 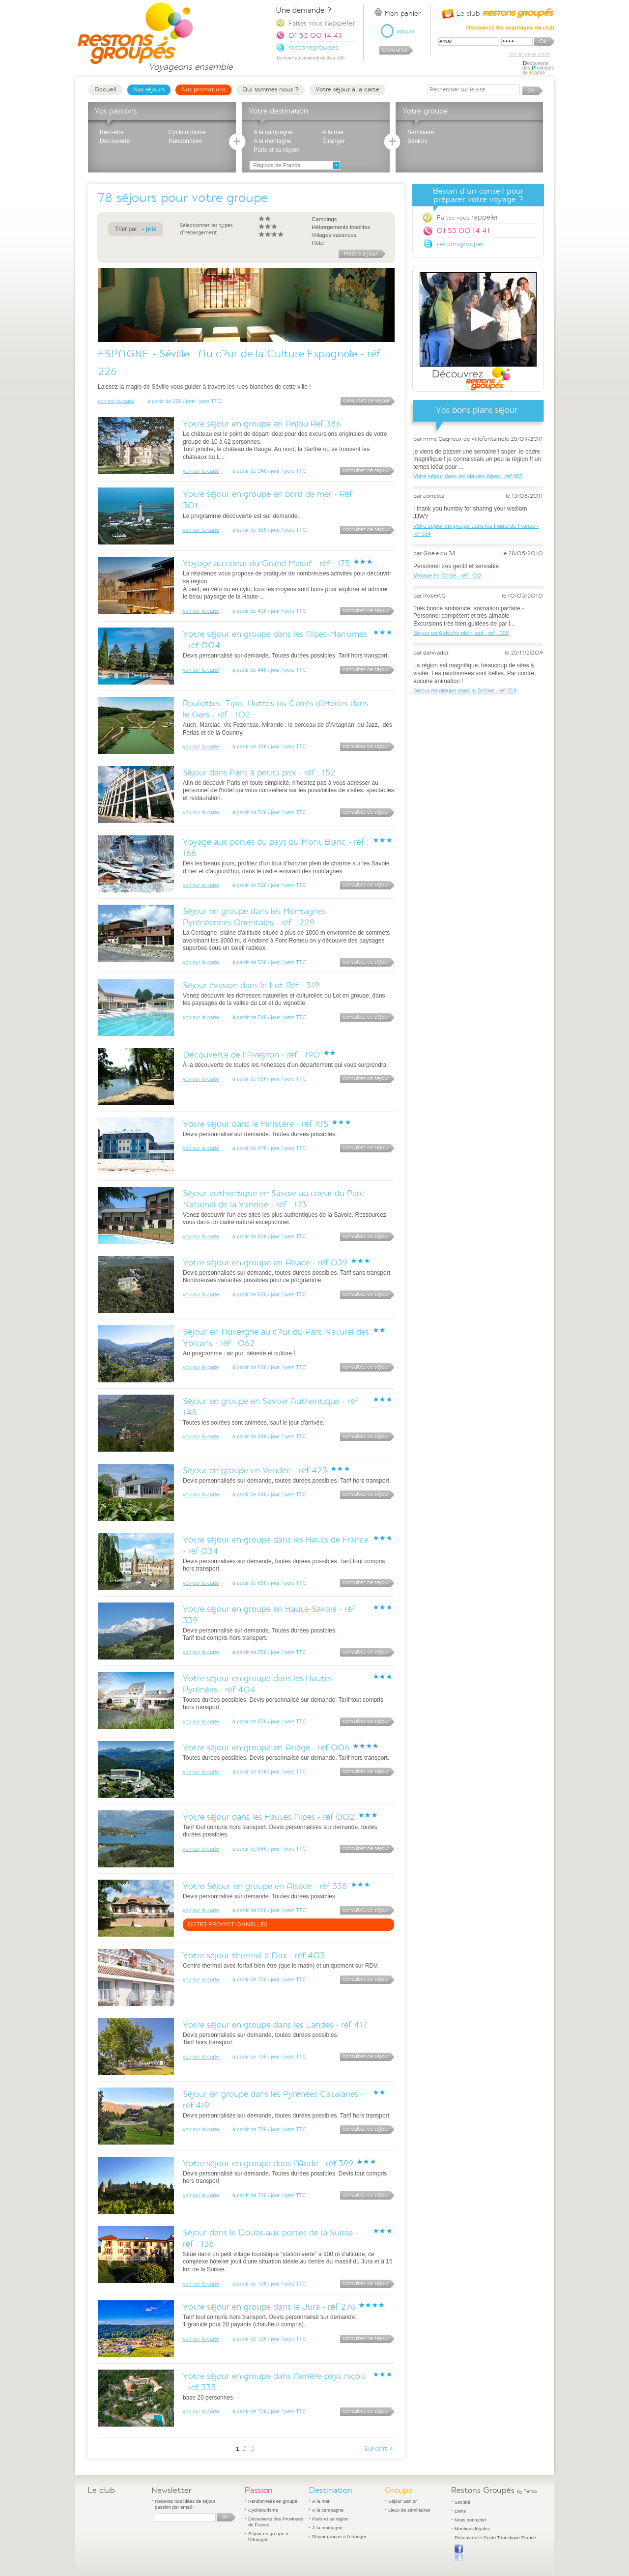 I want to click on Faites vous, so click(x=467, y=217).